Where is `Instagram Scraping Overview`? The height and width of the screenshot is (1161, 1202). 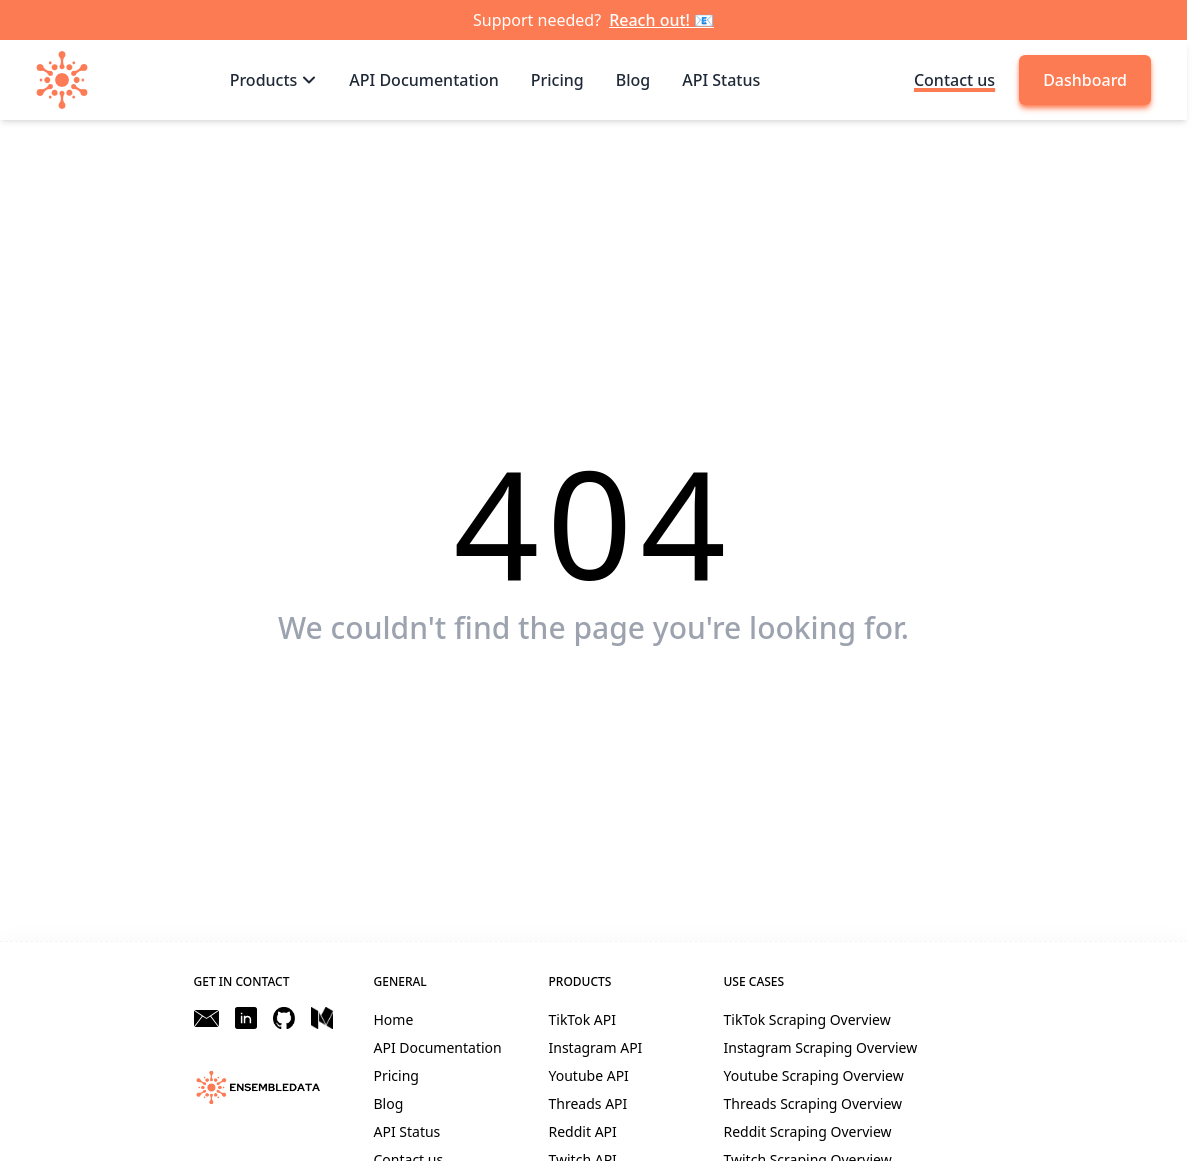
Instagram Scraping Overview is located at coordinates (821, 1047).